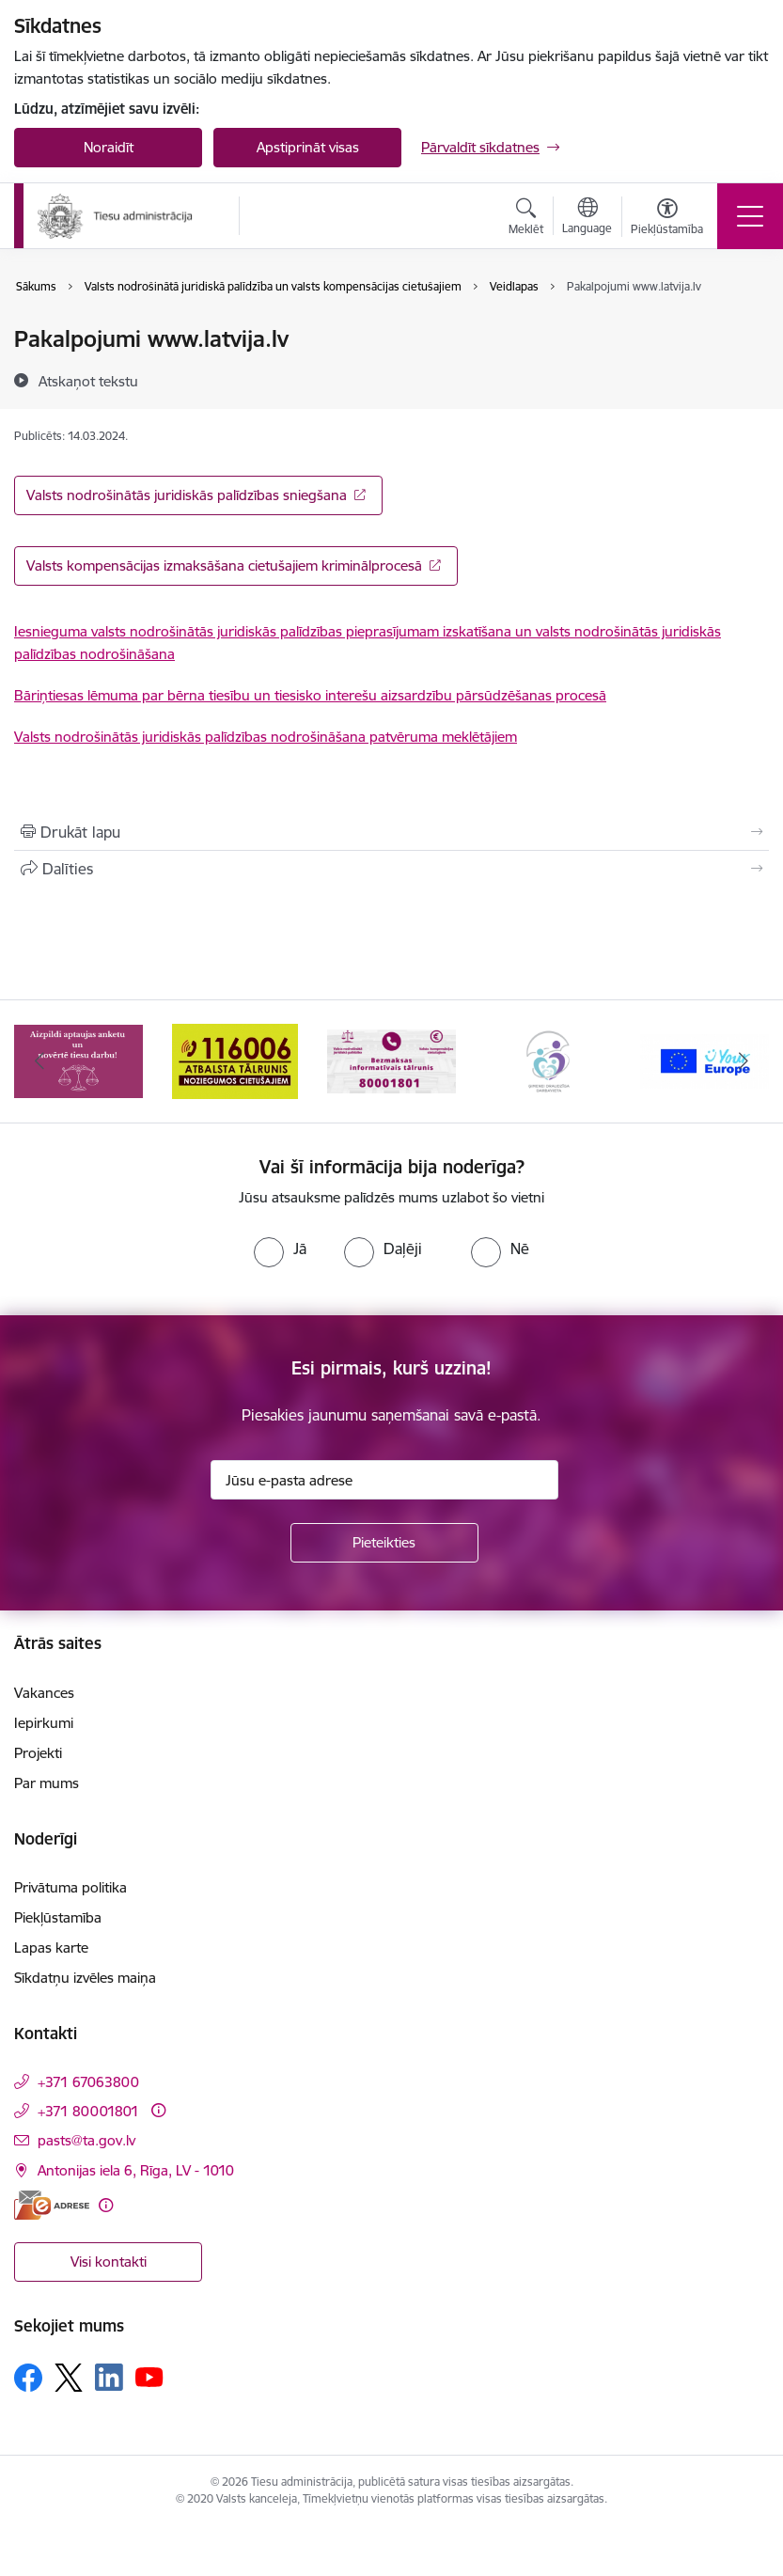 The width and height of the screenshot is (783, 2576). Describe the element at coordinates (384, 1543) in the screenshot. I see `[Pieteikties]` at that location.